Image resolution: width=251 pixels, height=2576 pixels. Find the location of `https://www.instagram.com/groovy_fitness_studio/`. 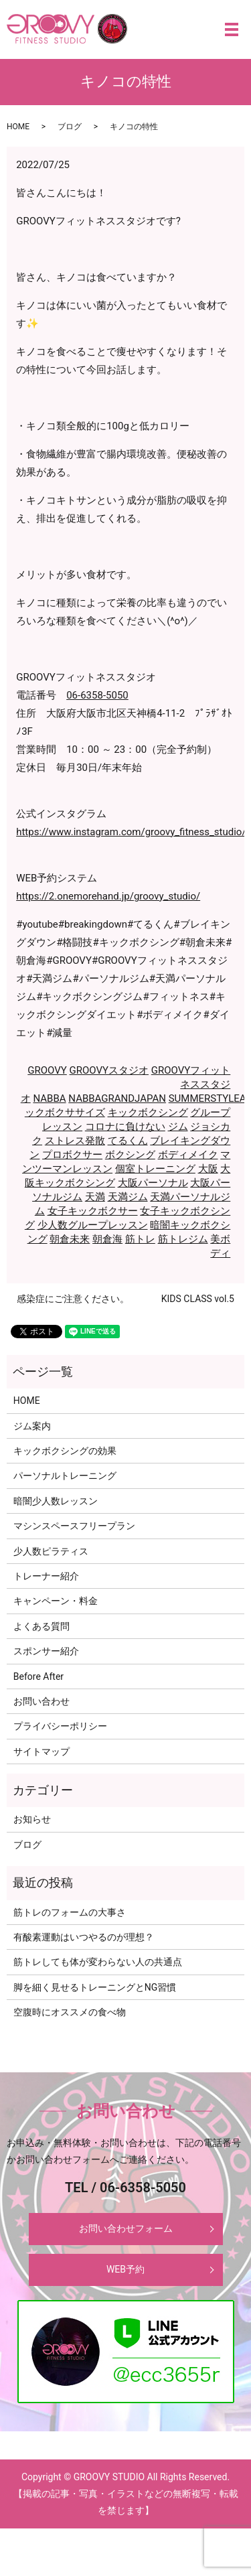

https://www.instagram.com/groovy_fitness_studio/ is located at coordinates (131, 832).